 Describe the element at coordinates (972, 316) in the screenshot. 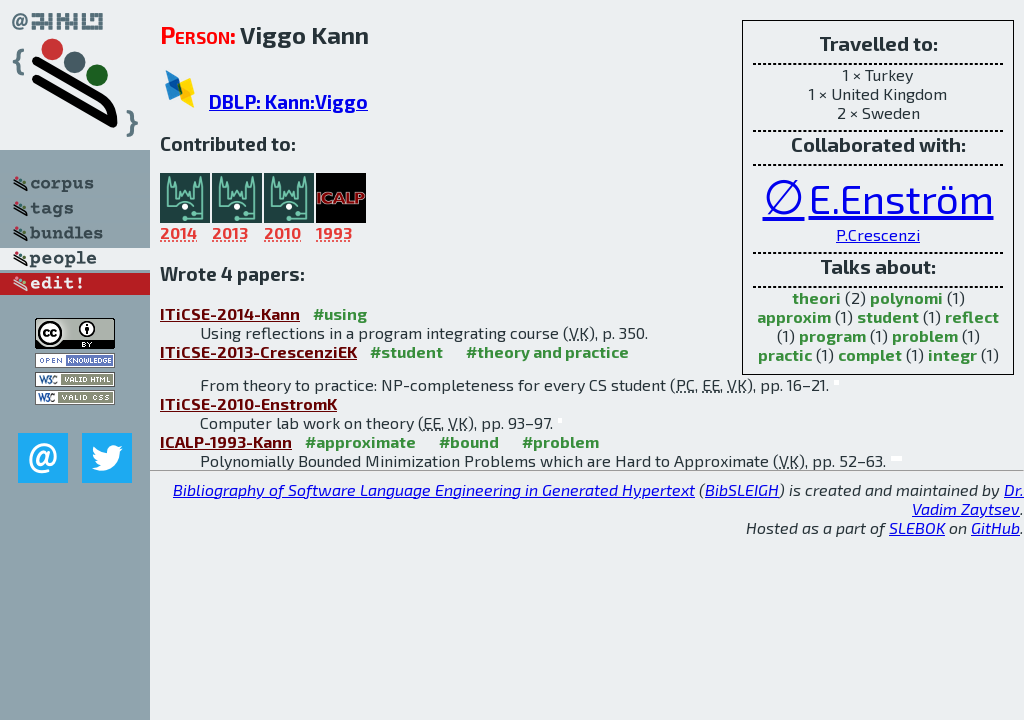

I see `reflect` at that location.